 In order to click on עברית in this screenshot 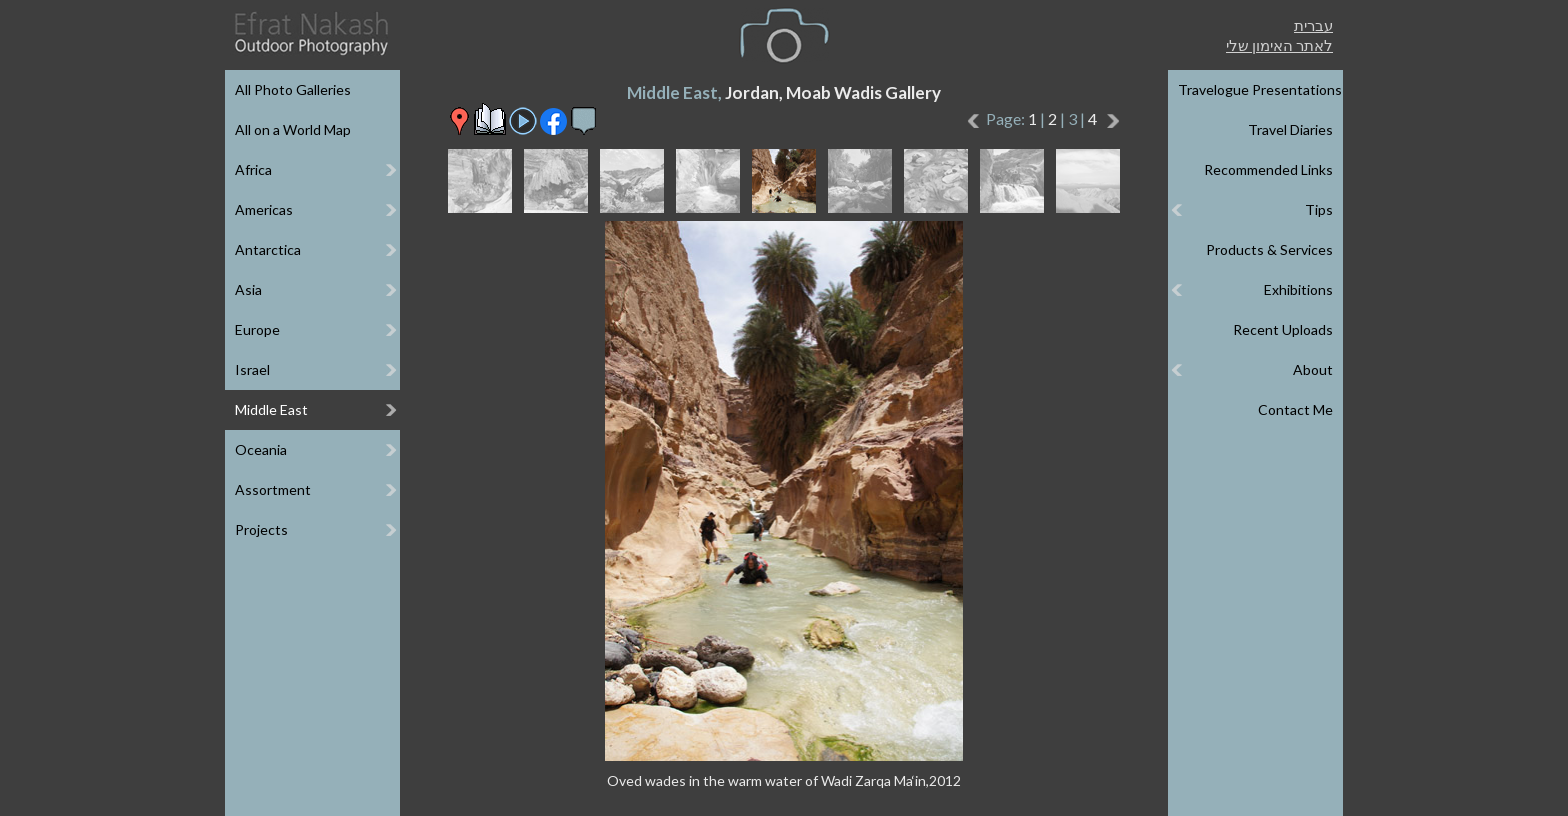, I will do `click(1313, 25)`.